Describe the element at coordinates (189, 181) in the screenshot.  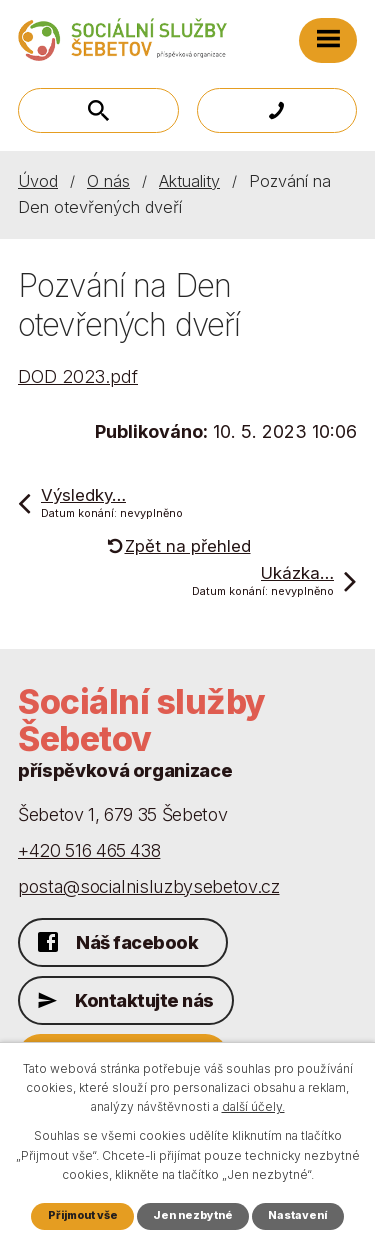
I see `Aktuality` at that location.